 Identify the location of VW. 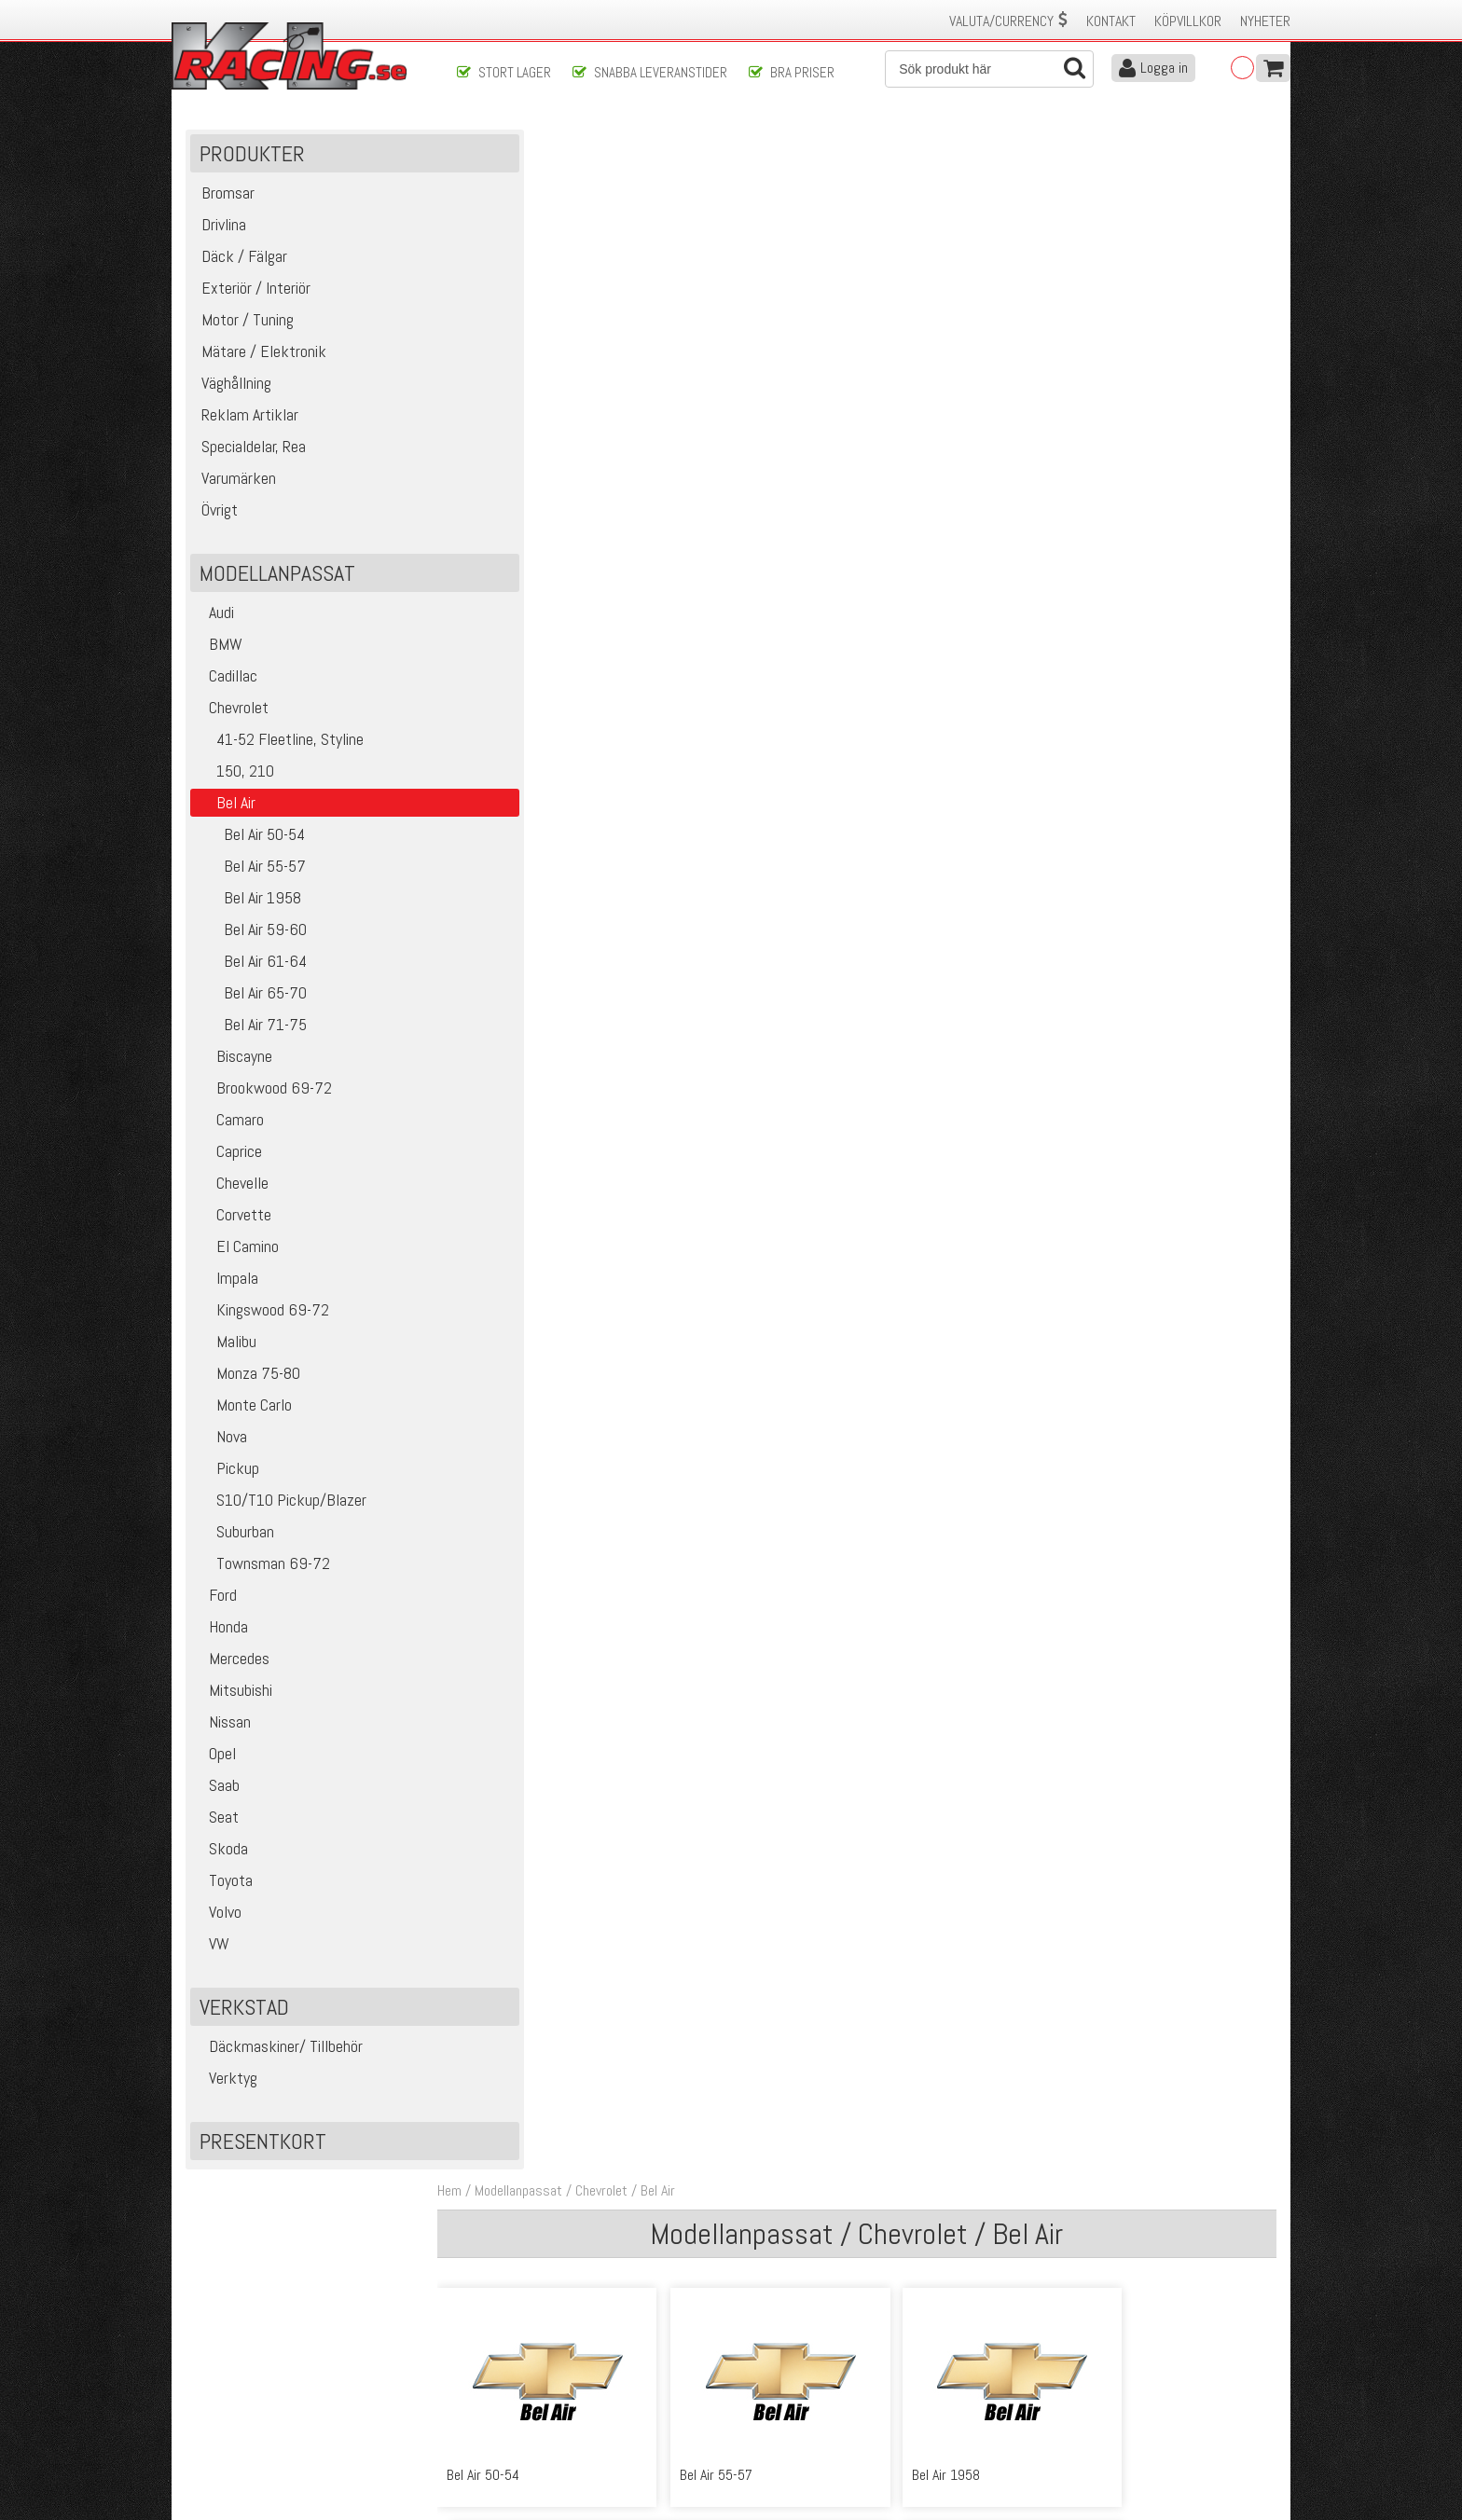
(213, 1951).